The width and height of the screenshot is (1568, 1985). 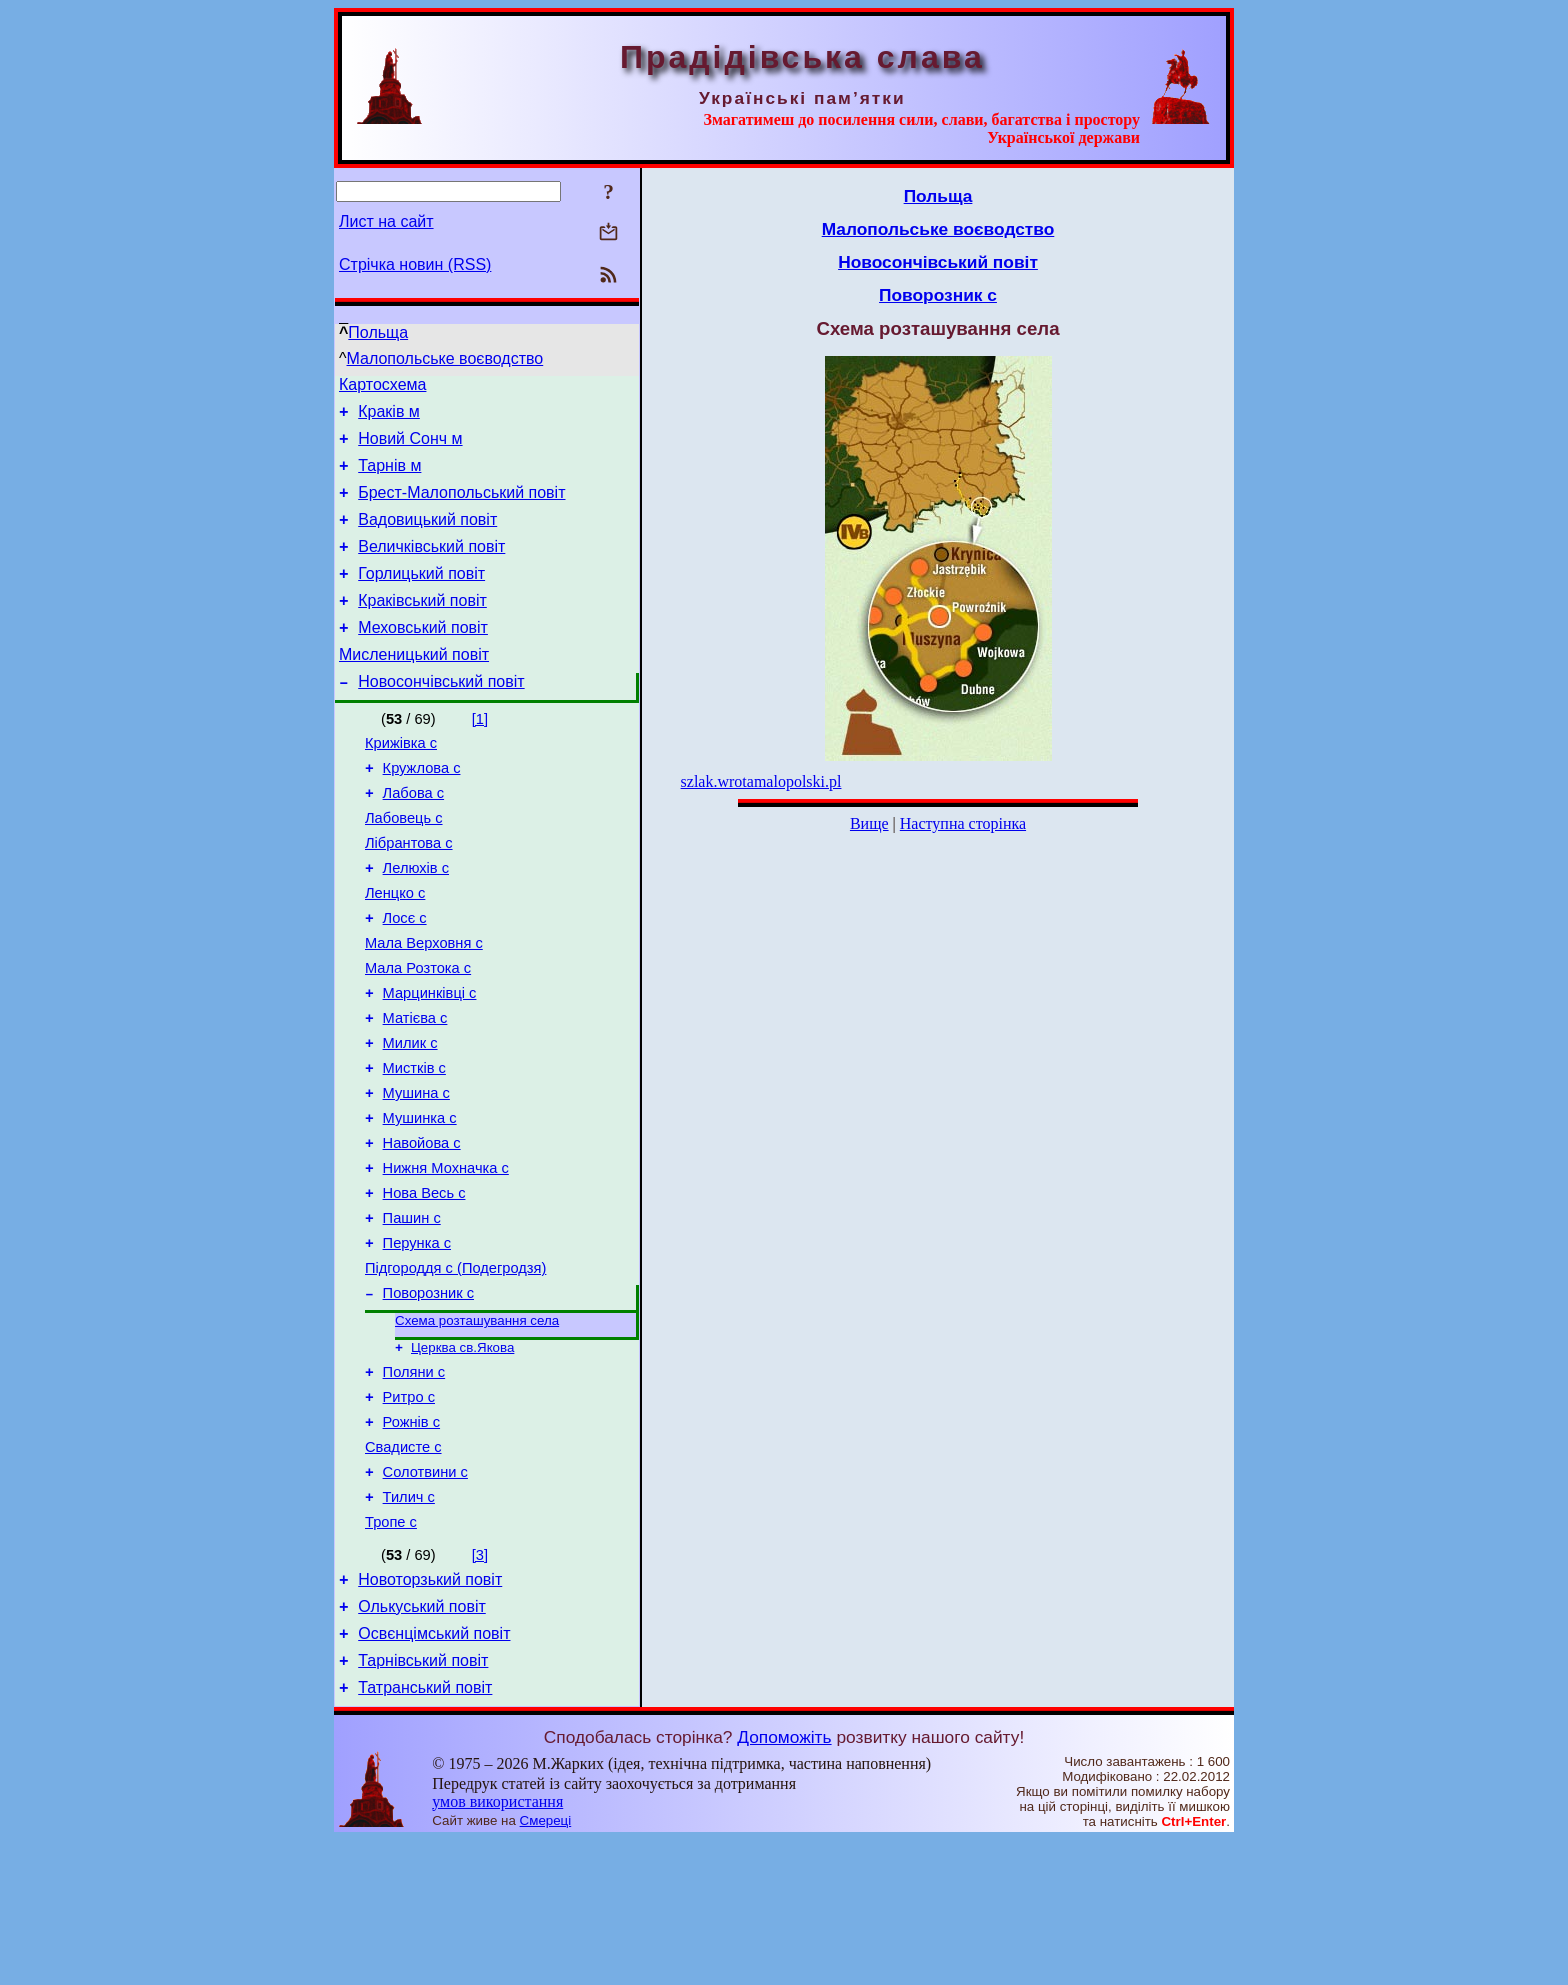 I want to click on Величківський повіт, so click(x=431, y=567).